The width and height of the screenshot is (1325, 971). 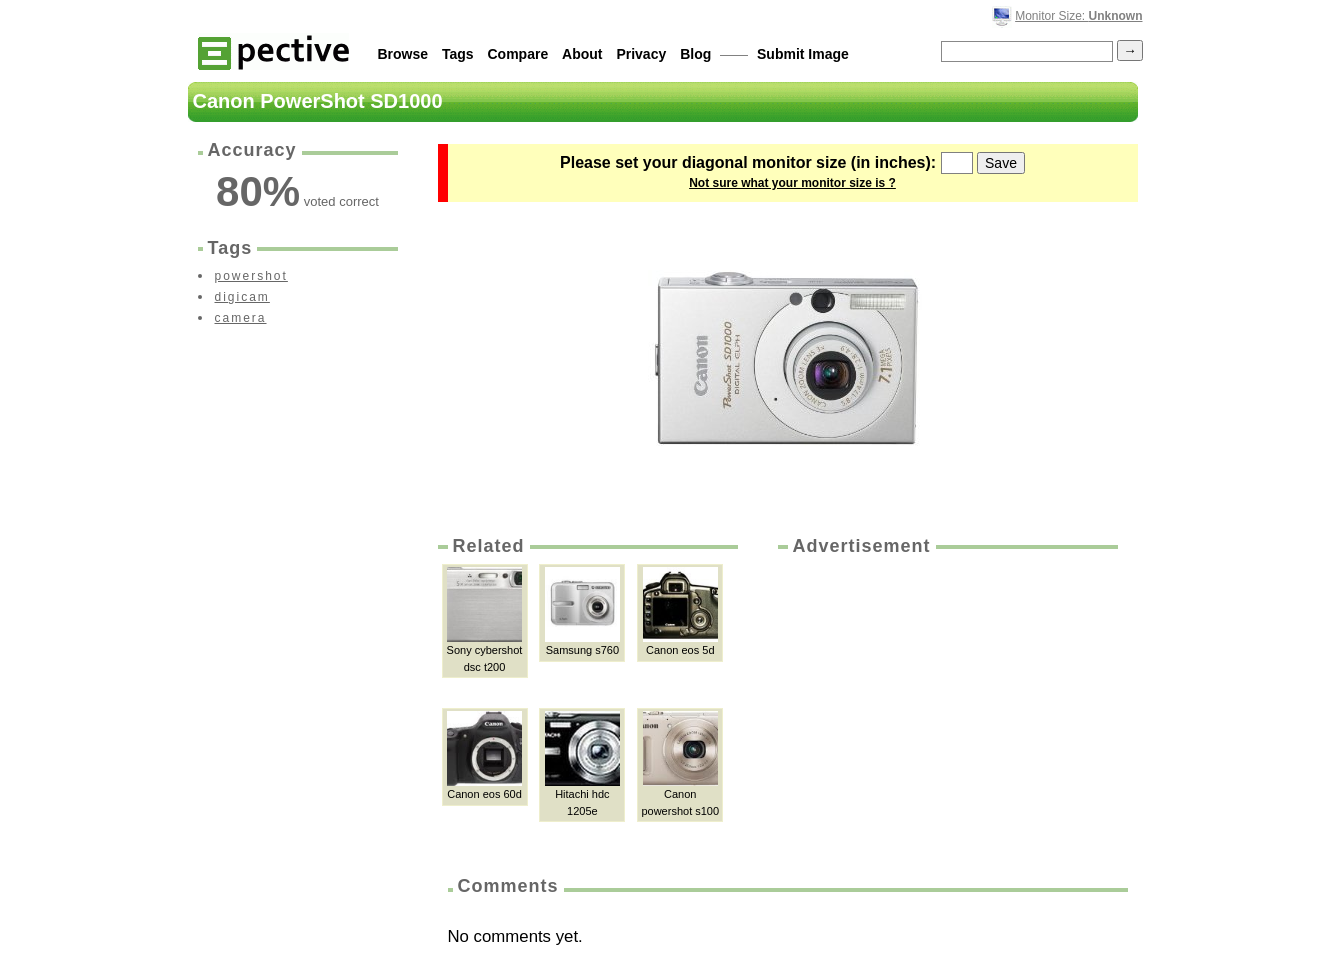 I want to click on [Advertisement], so click(x=946, y=709).